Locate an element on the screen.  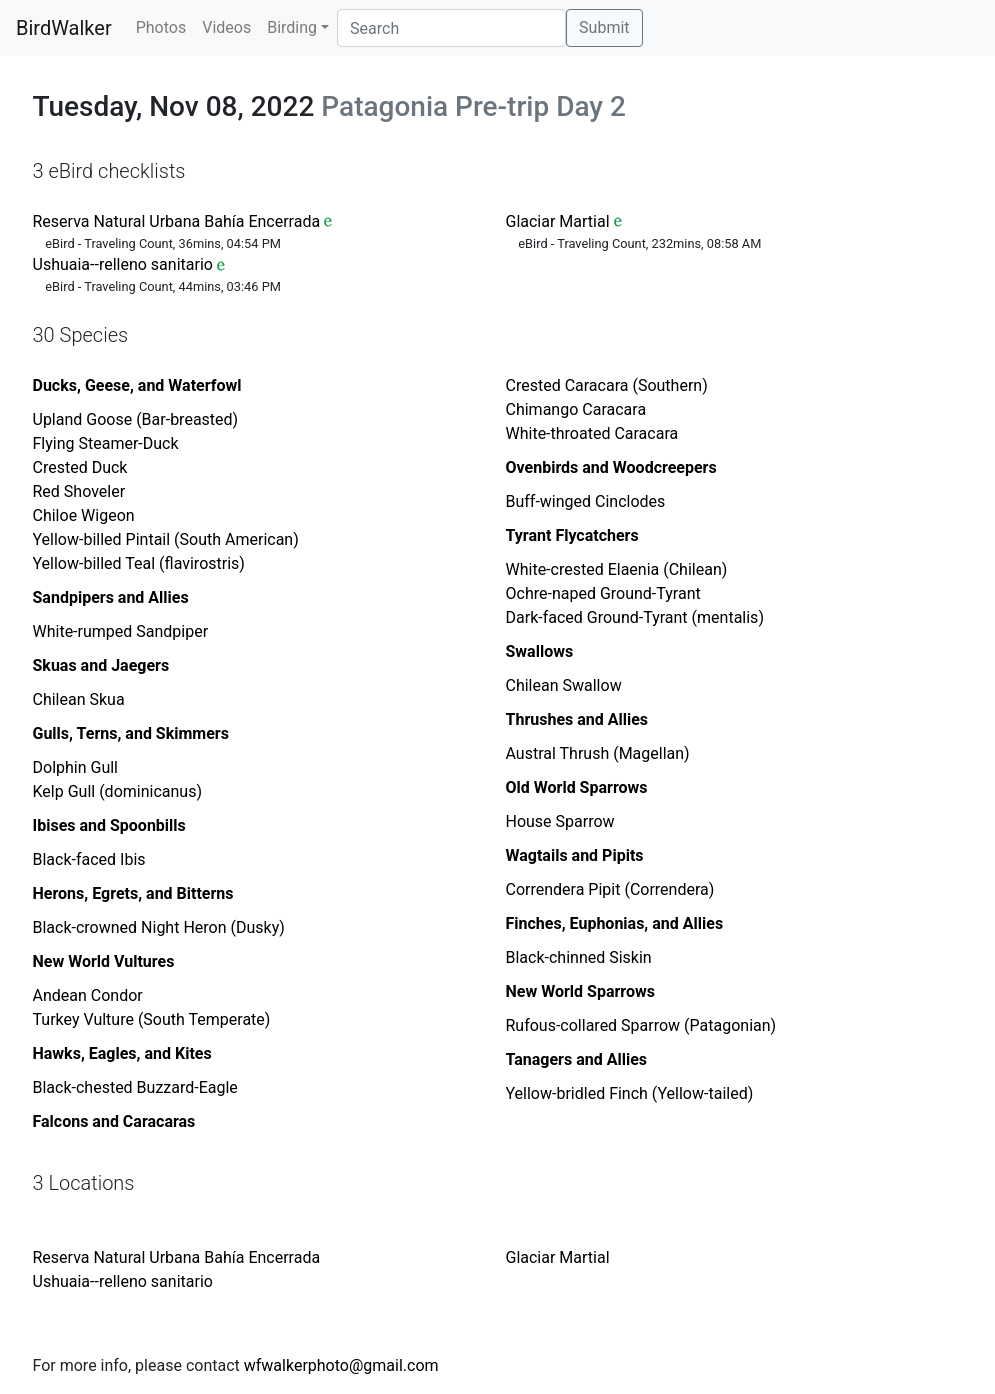
Wagtails and Pipits is located at coordinates (575, 855).